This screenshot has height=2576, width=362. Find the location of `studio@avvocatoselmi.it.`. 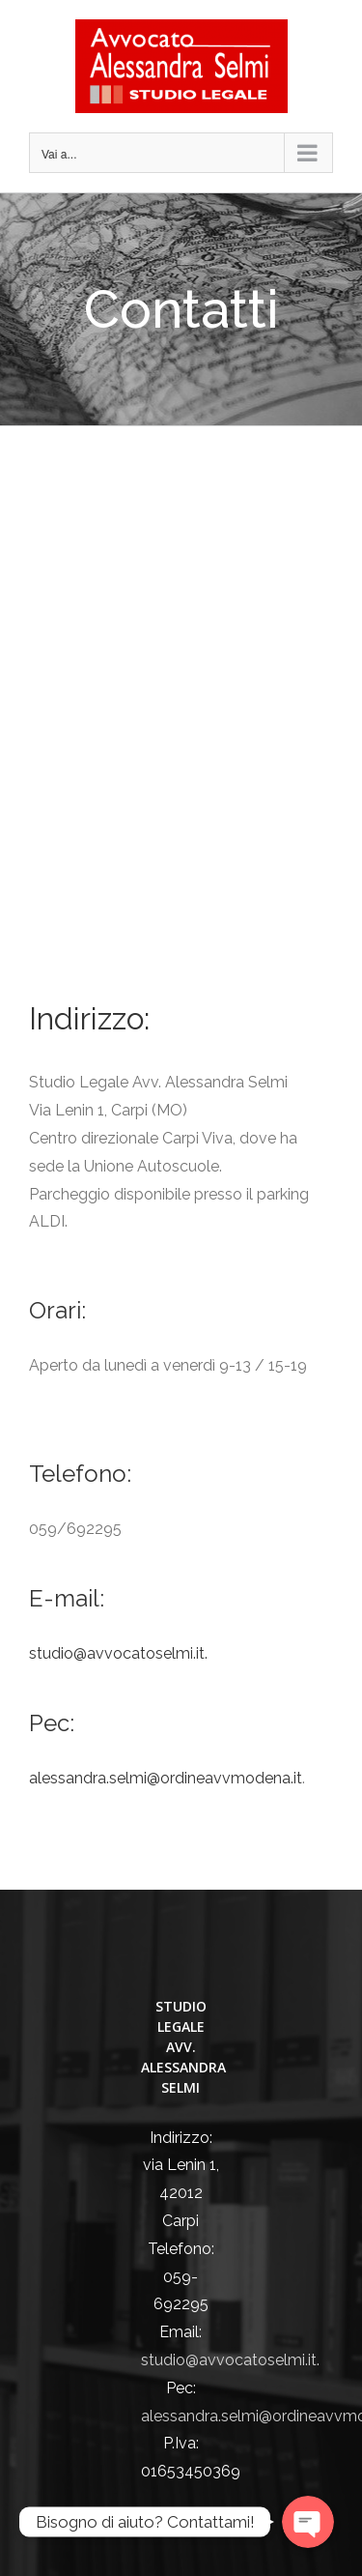

studio@avvocatoselmi.it. is located at coordinates (118, 1653).